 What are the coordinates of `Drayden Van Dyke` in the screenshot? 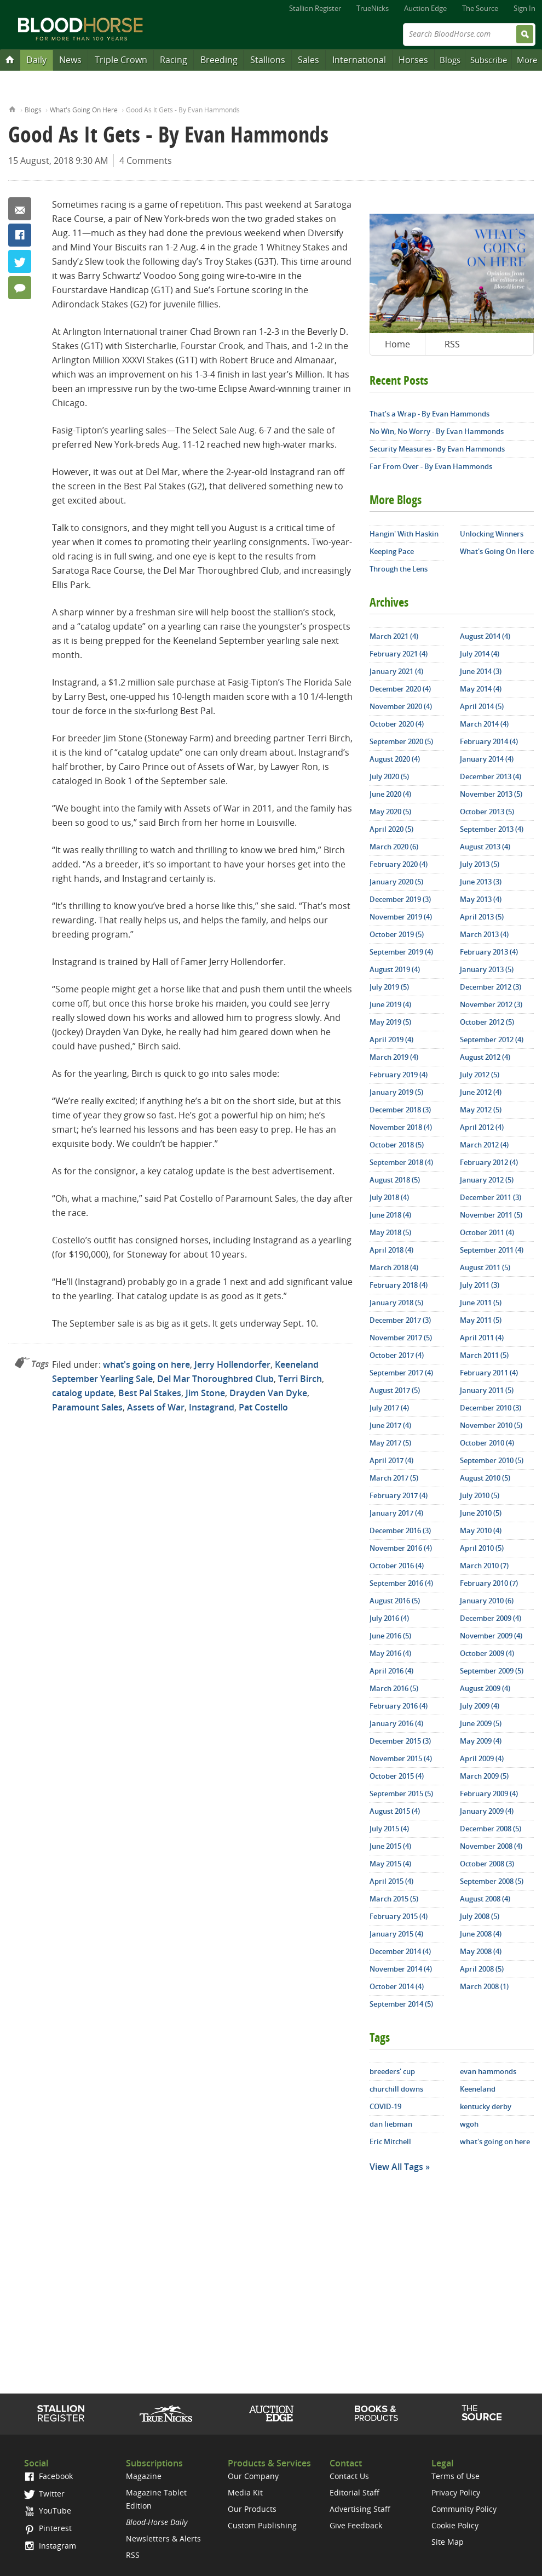 It's located at (268, 1393).